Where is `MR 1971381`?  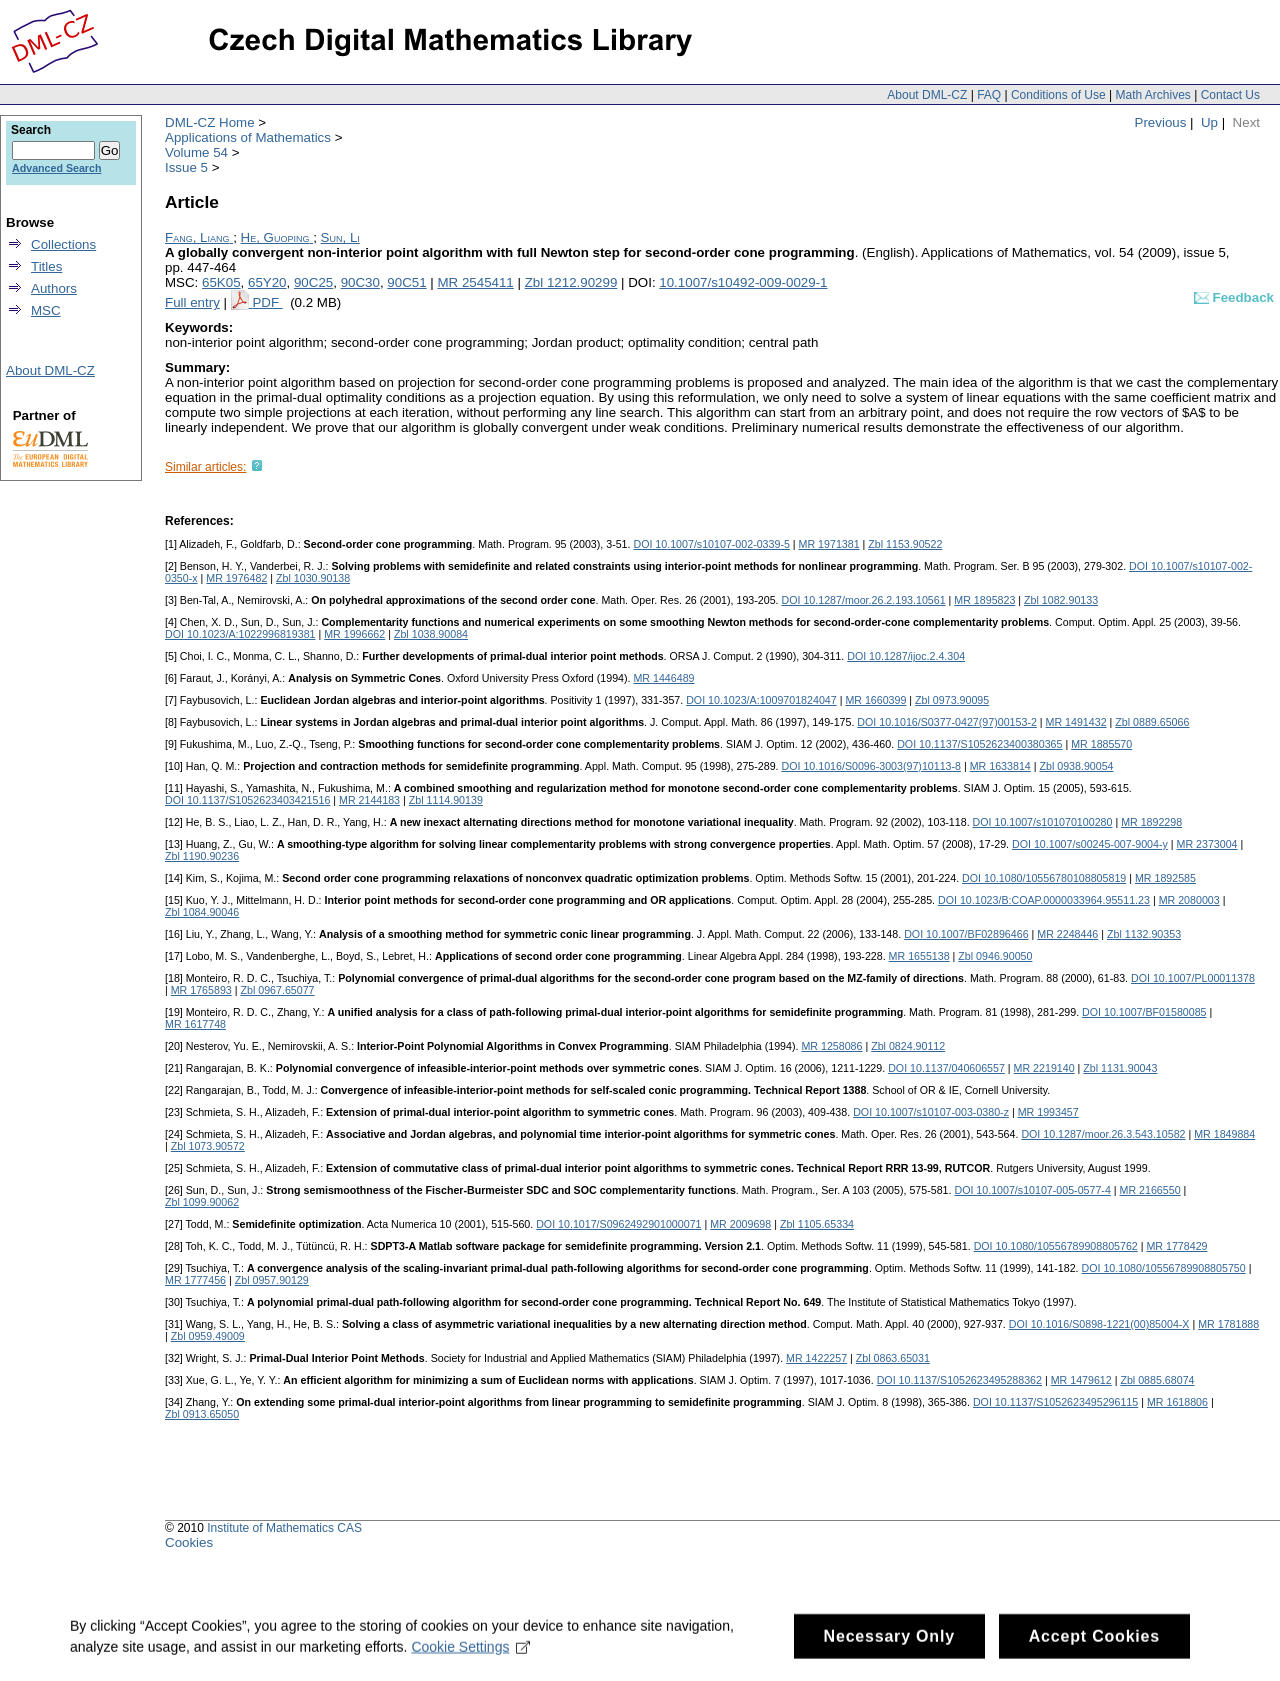 MR 1971381 is located at coordinates (829, 544).